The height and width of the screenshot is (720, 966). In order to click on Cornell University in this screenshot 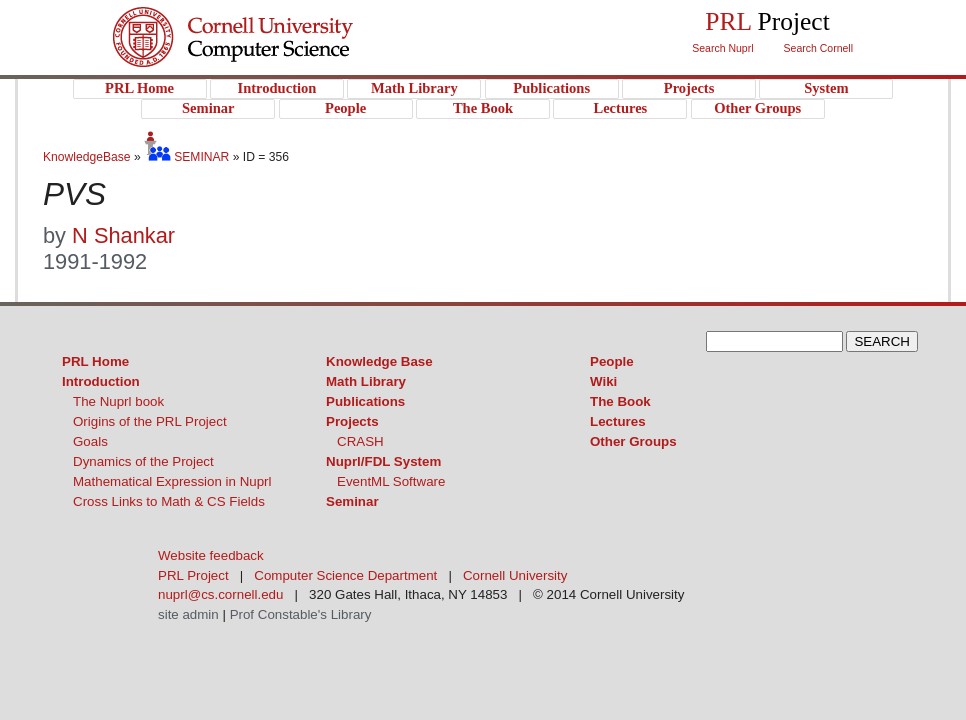, I will do `click(273, 19)`.